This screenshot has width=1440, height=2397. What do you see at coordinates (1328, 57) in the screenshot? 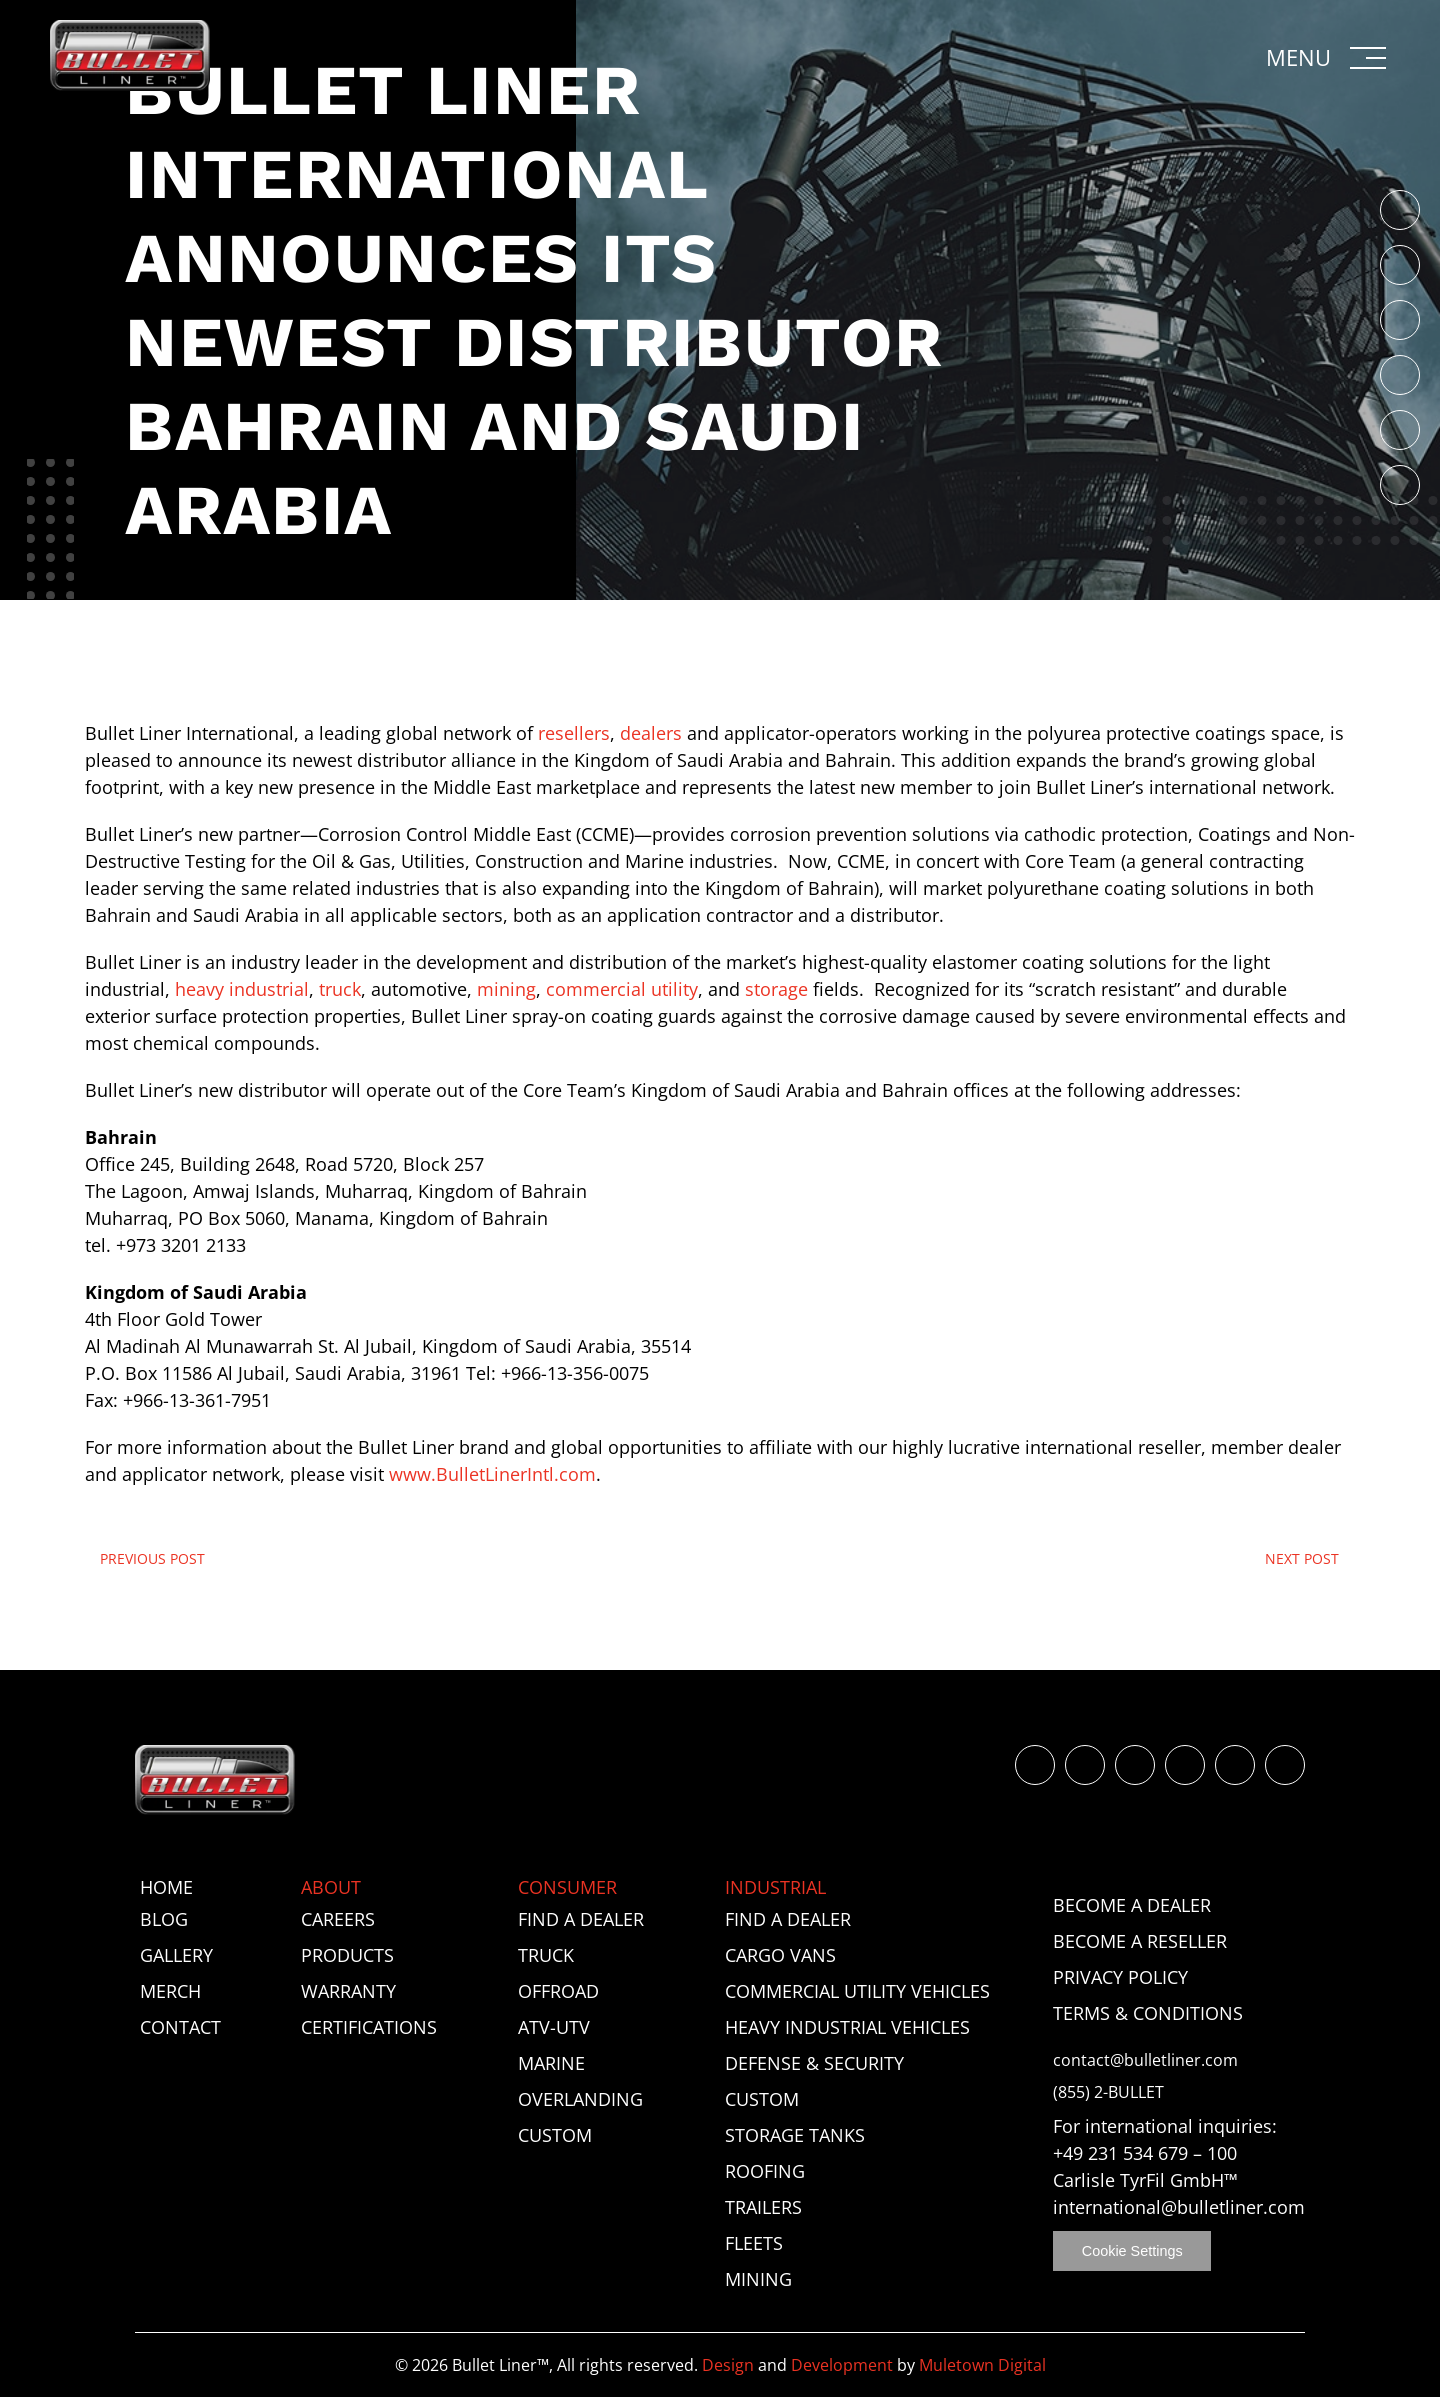
I see `[button]` at bounding box center [1328, 57].